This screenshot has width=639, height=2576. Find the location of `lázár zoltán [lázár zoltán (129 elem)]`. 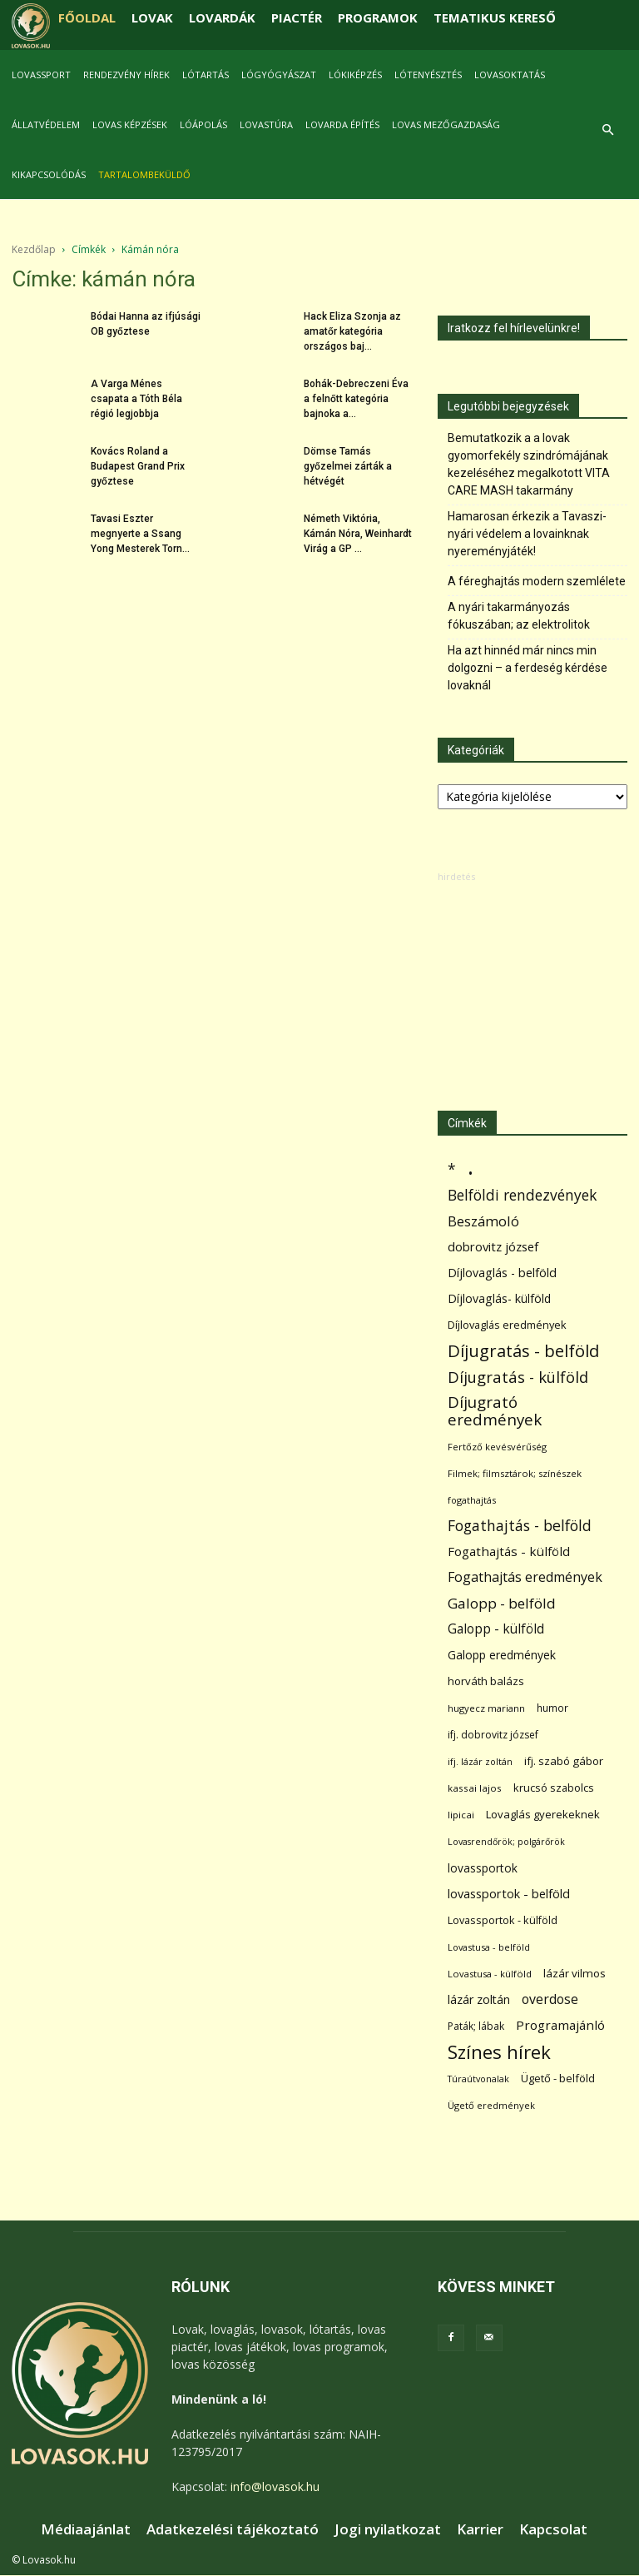

lázár zoltán [lázár zoltán (129 elem)] is located at coordinates (479, 1999).